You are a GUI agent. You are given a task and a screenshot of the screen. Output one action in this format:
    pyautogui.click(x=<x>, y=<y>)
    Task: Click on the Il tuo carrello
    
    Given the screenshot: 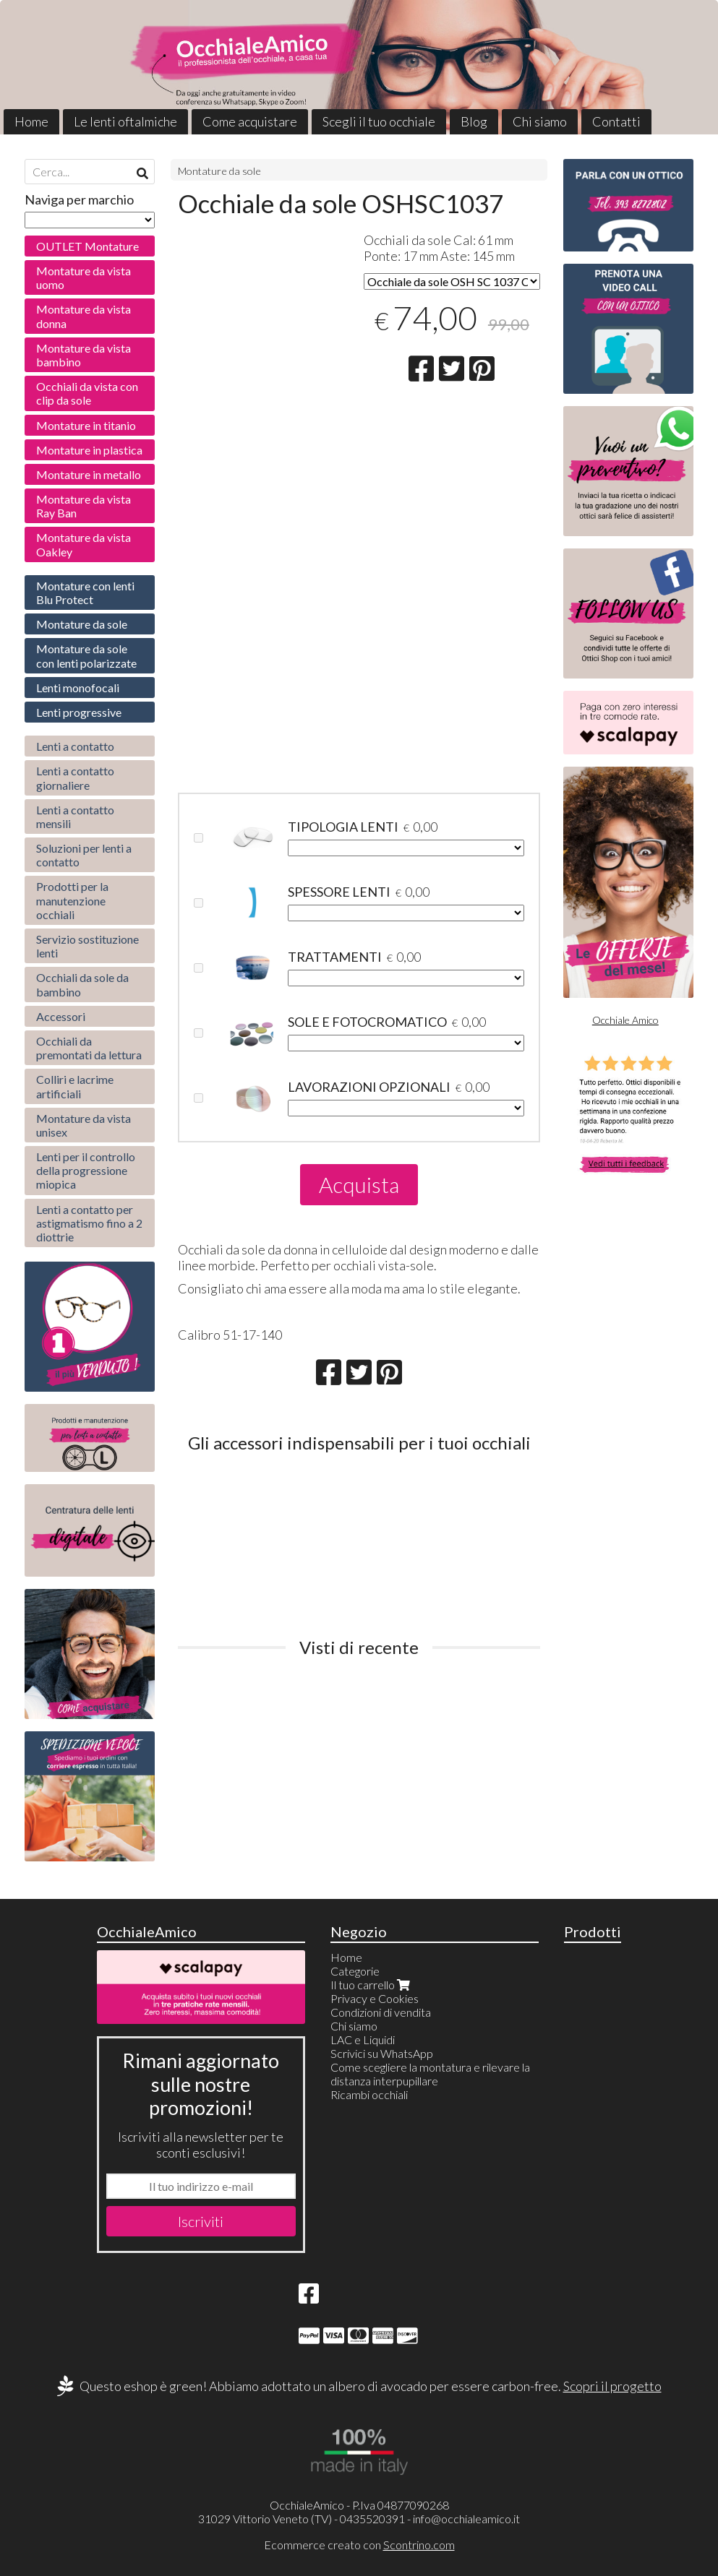 What is the action you would take?
    pyautogui.click(x=371, y=1984)
    